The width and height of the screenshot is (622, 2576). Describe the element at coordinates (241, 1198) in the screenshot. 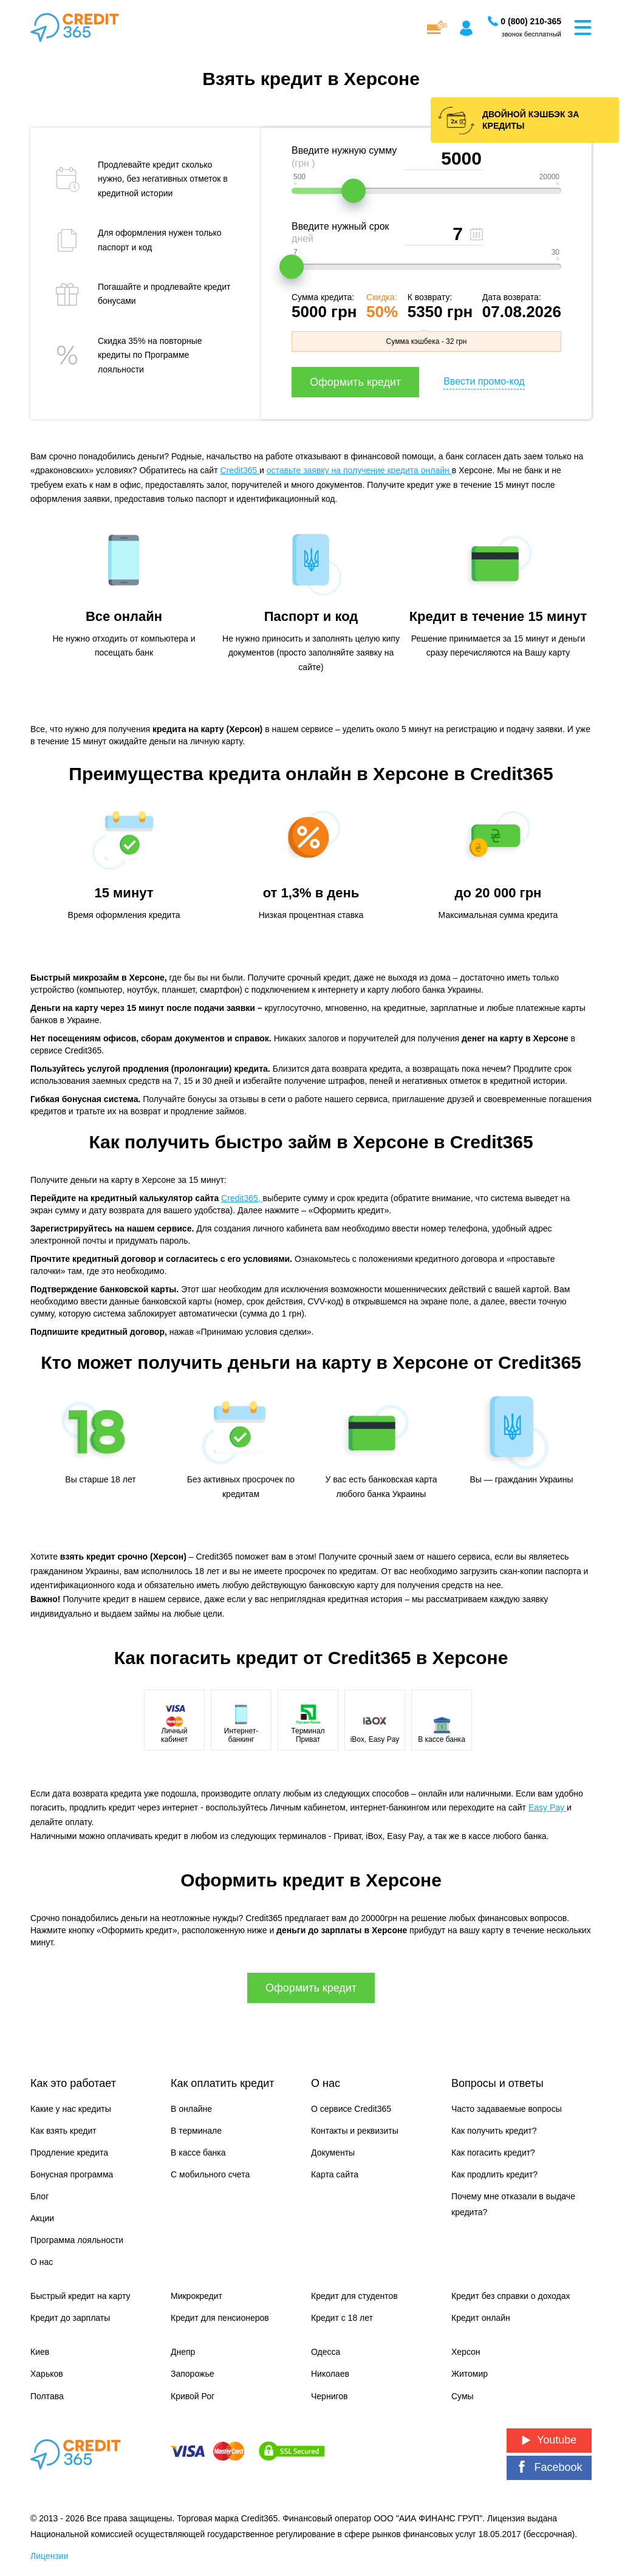

I see `Credit365,` at that location.